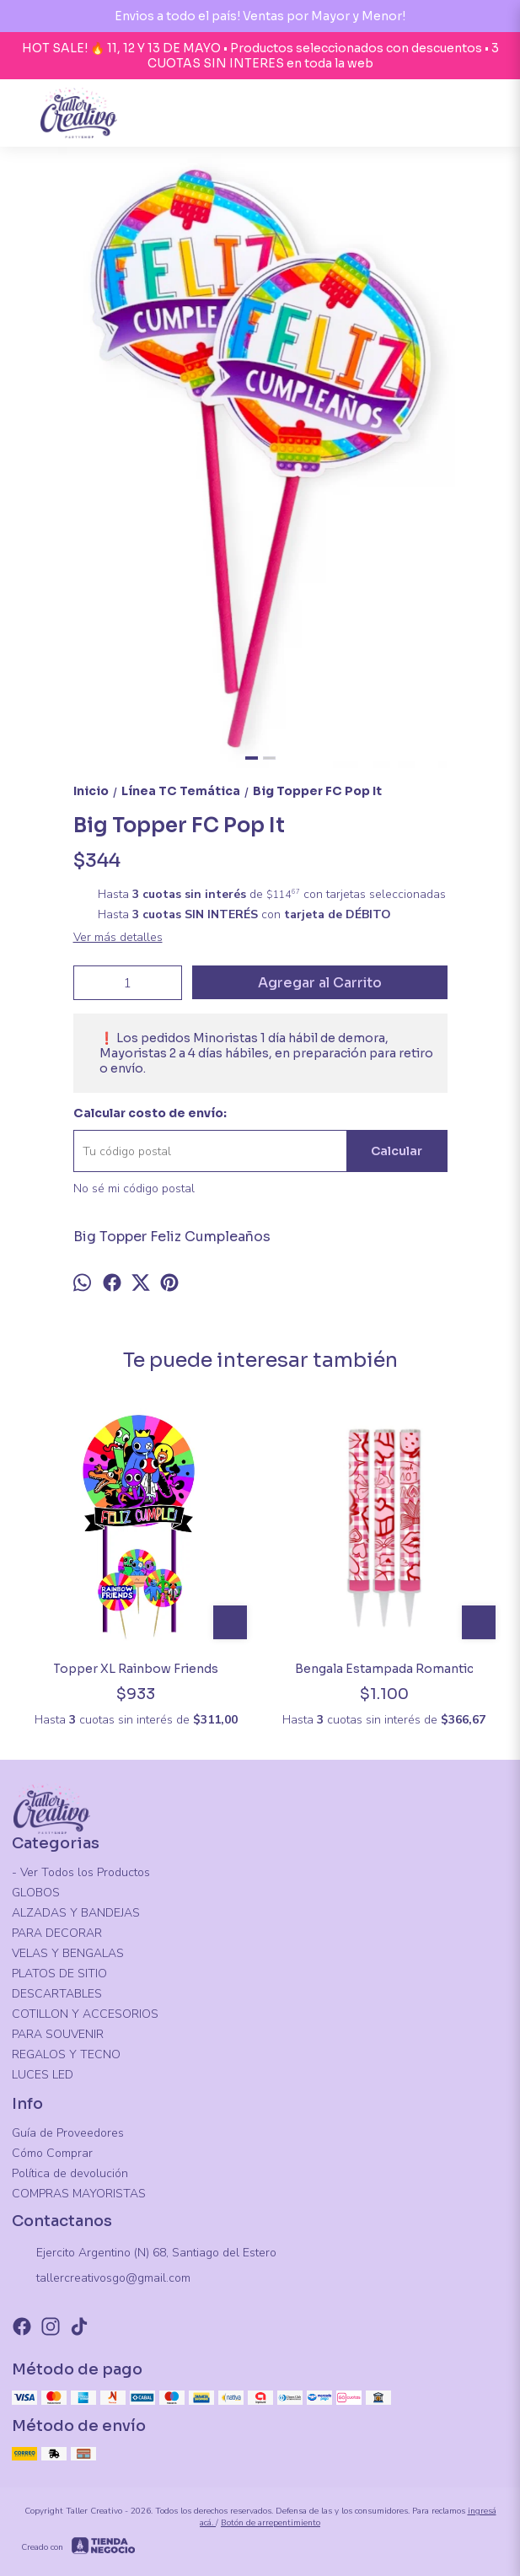  Describe the element at coordinates (85, 2014) in the screenshot. I see `COTILLON Y ACCESORIOS` at that location.